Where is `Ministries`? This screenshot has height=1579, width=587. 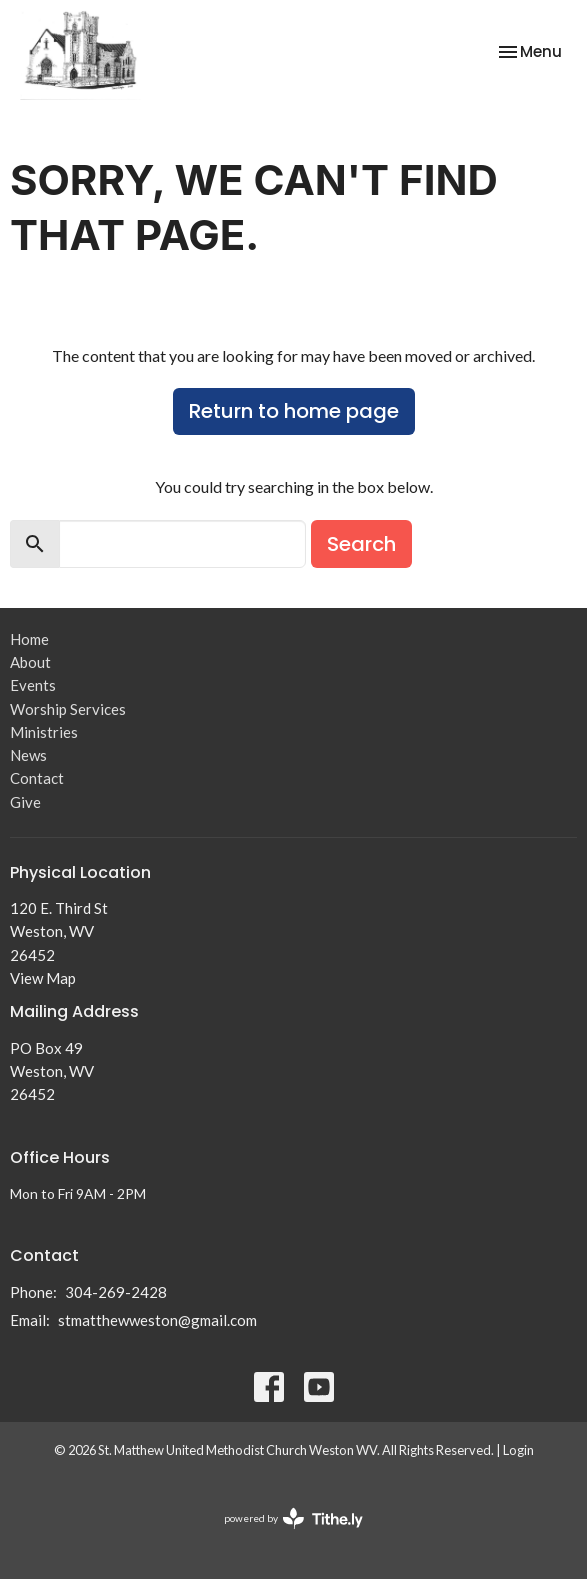 Ministries is located at coordinates (44, 732).